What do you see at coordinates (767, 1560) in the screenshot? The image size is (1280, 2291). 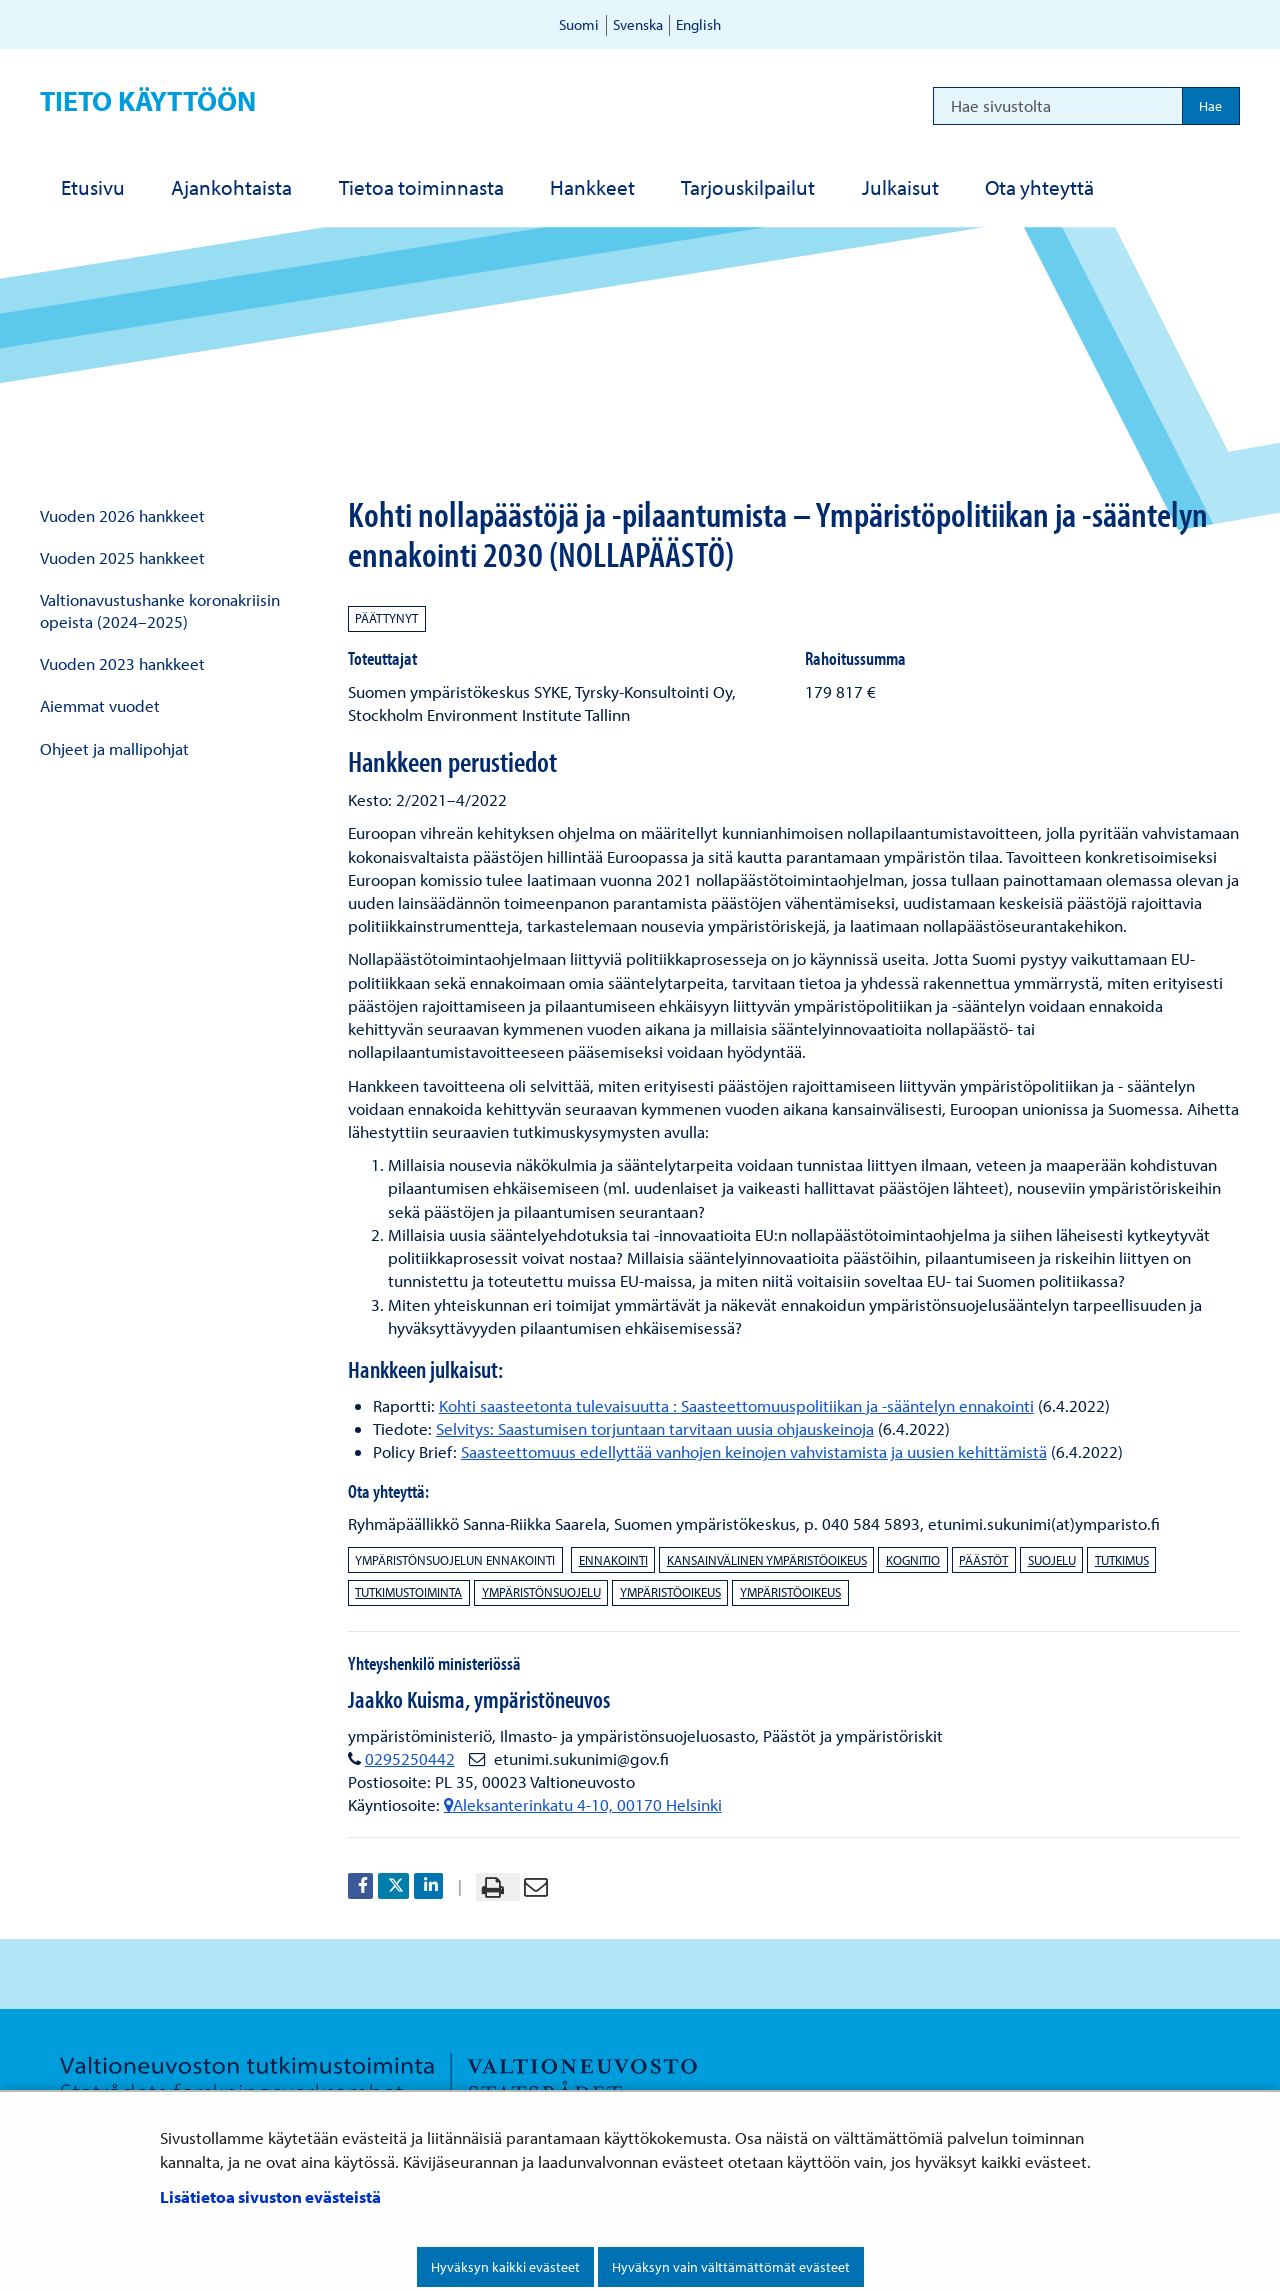 I see `kansainvälinen ympäristöoikeus` at bounding box center [767, 1560].